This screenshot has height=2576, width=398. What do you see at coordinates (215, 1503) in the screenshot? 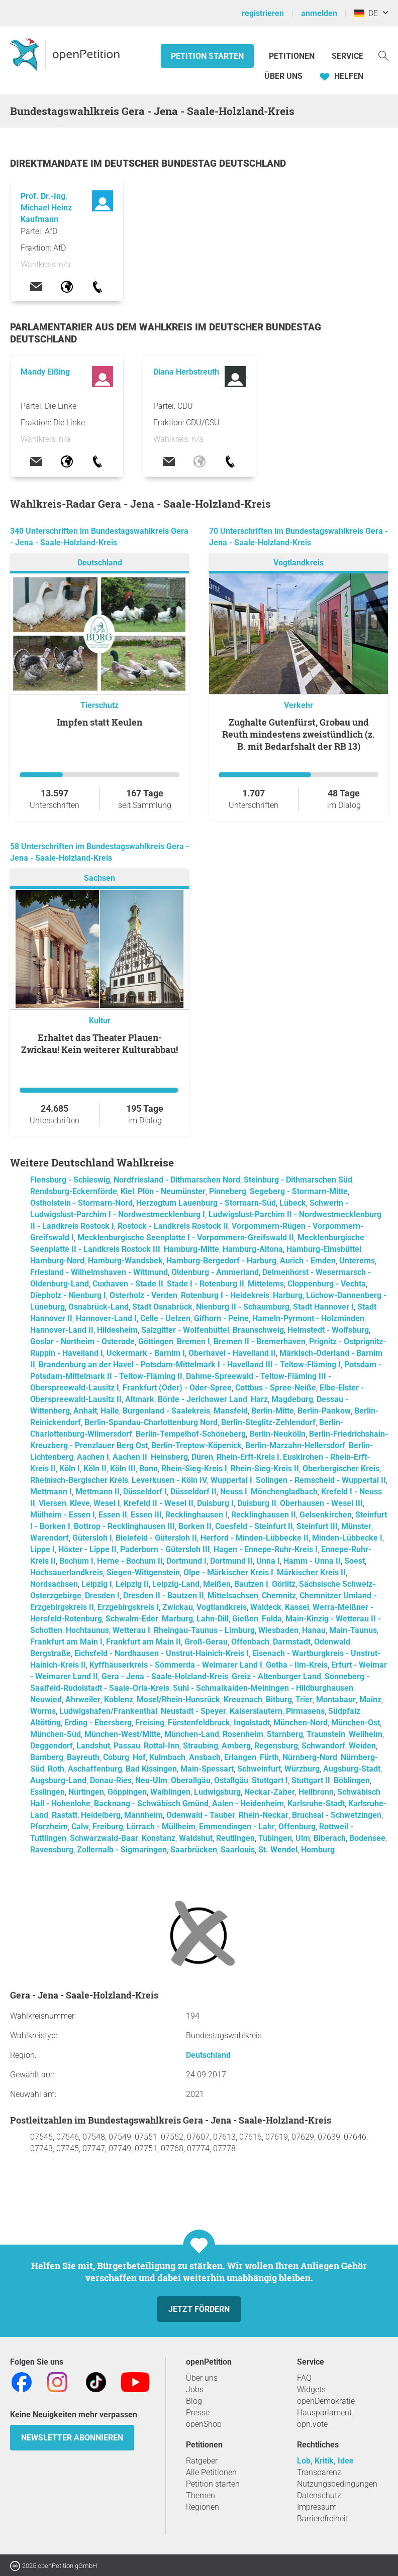
I see `Duisburg I` at bounding box center [215, 1503].